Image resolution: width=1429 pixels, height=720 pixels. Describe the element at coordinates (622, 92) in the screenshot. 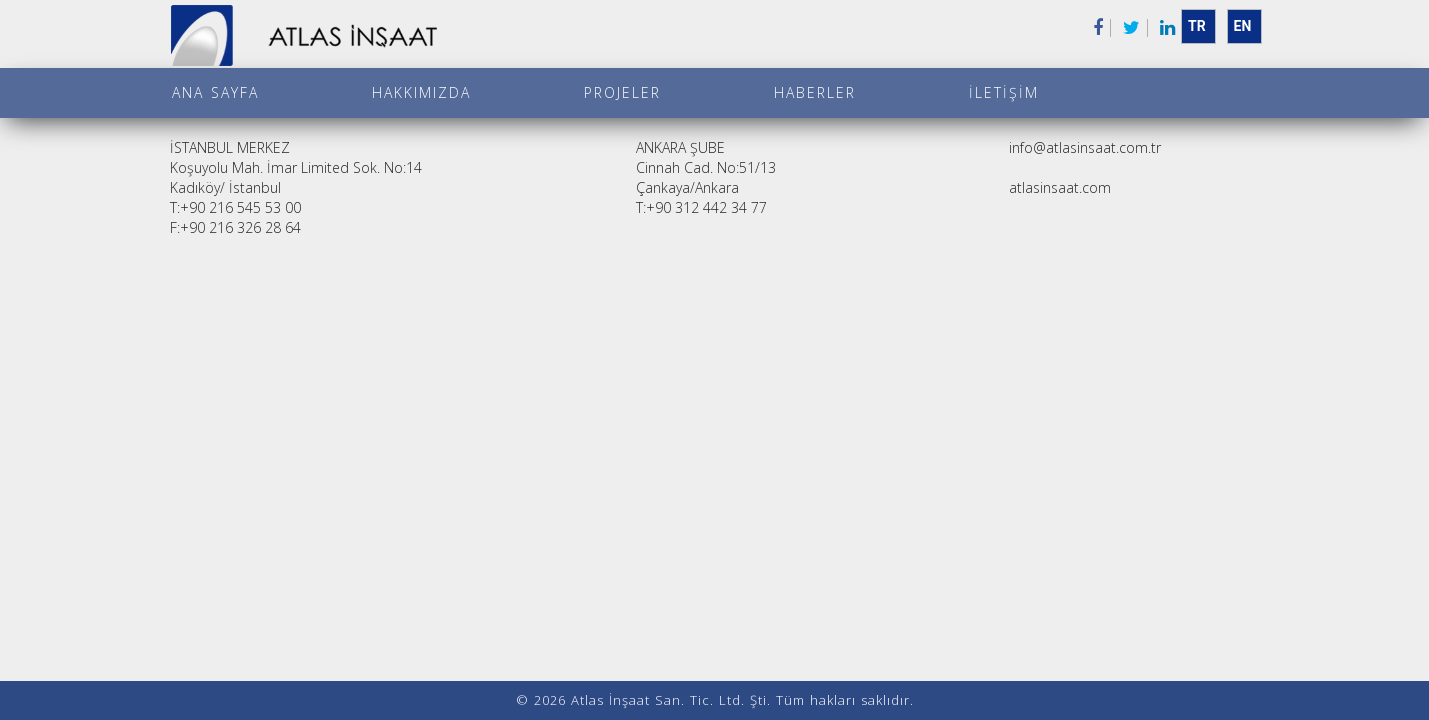

I see `Projeler` at that location.